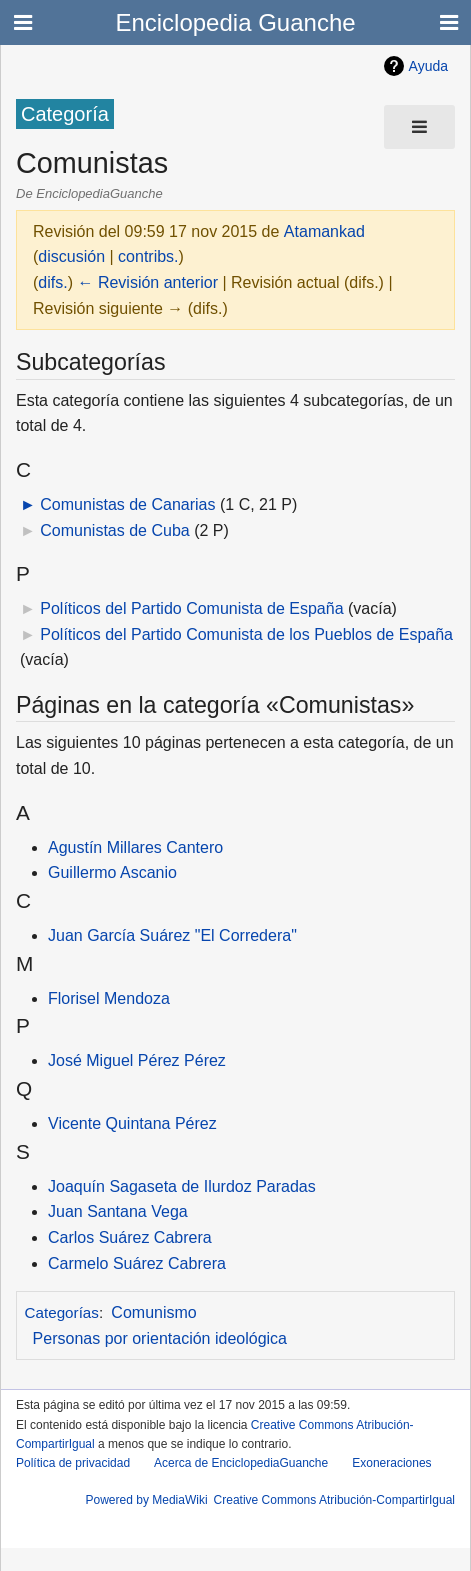 This screenshot has height=1571, width=471. I want to click on difs., so click(52, 282).